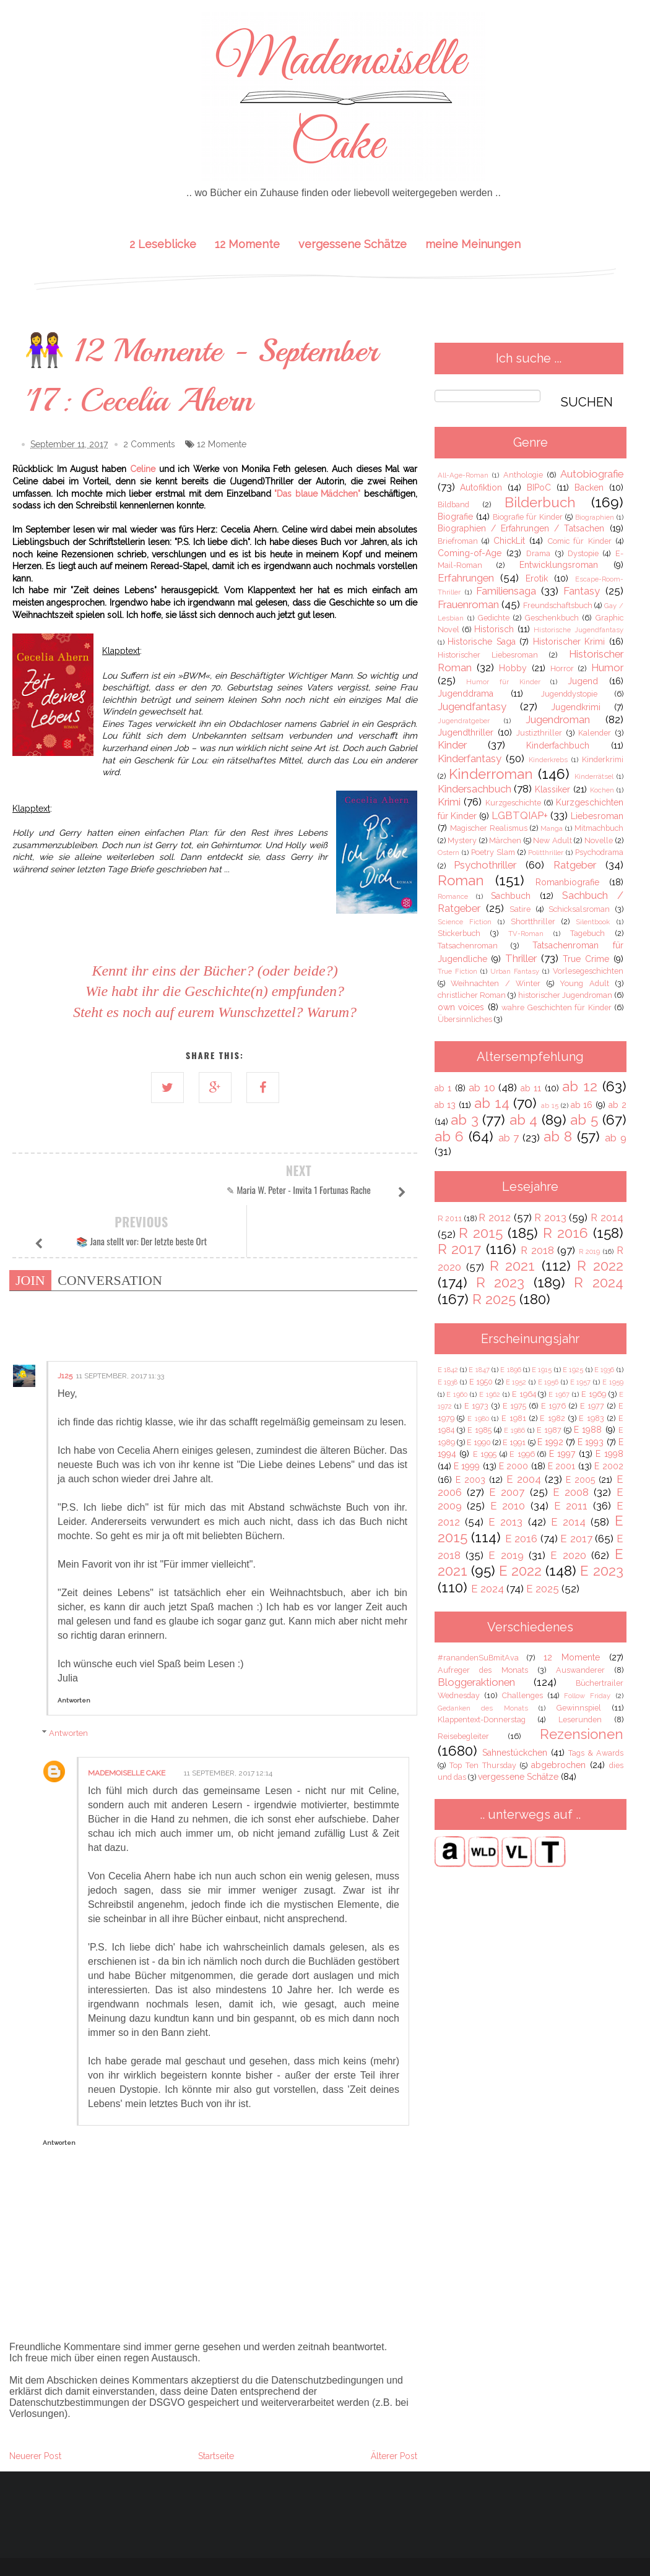 This screenshot has height=2576, width=650. What do you see at coordinates (474, 789) in the screenshot?
I see `Kindersachbuch` at bounding box center [474, 789].